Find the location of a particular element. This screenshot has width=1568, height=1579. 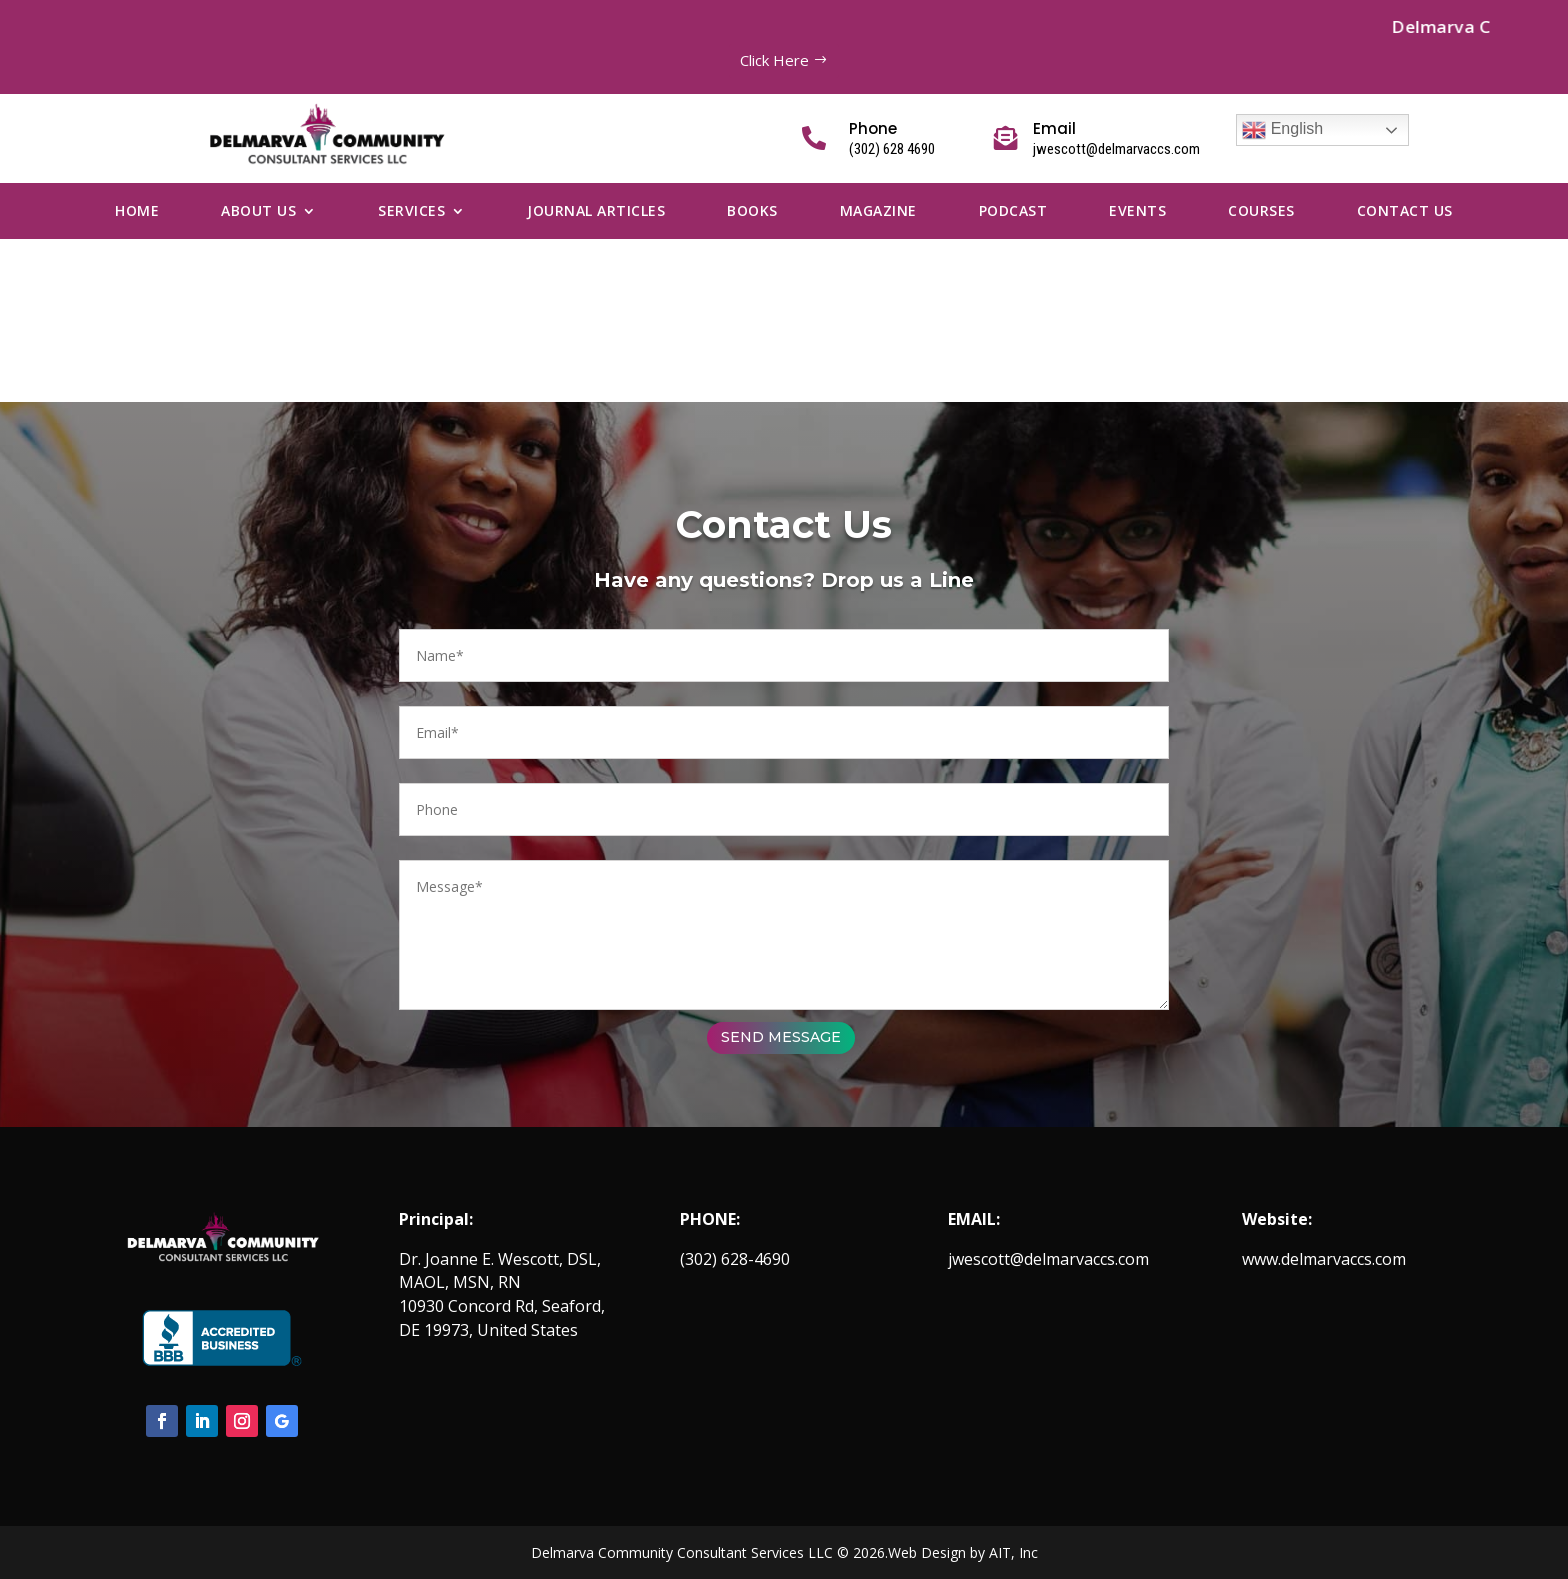

English is located at coordinates (1282, 130).